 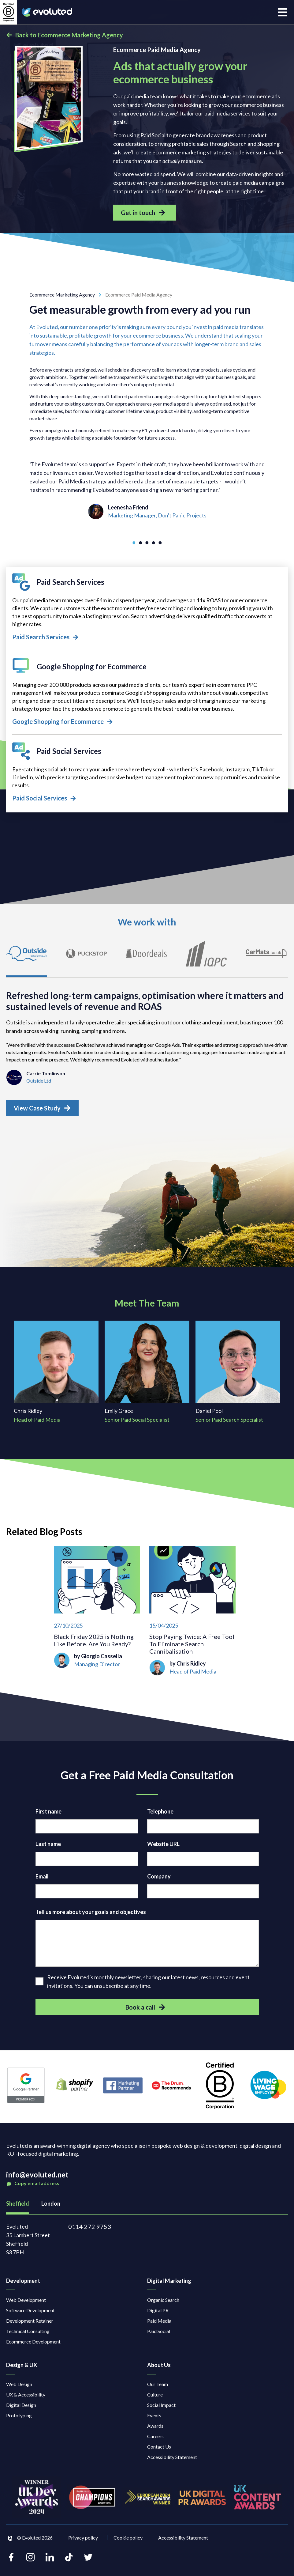 What do you see at coordinates (25, 2398) in the screenshot?
I see `UX & Accessibility` at bounding box center [25, 2398].